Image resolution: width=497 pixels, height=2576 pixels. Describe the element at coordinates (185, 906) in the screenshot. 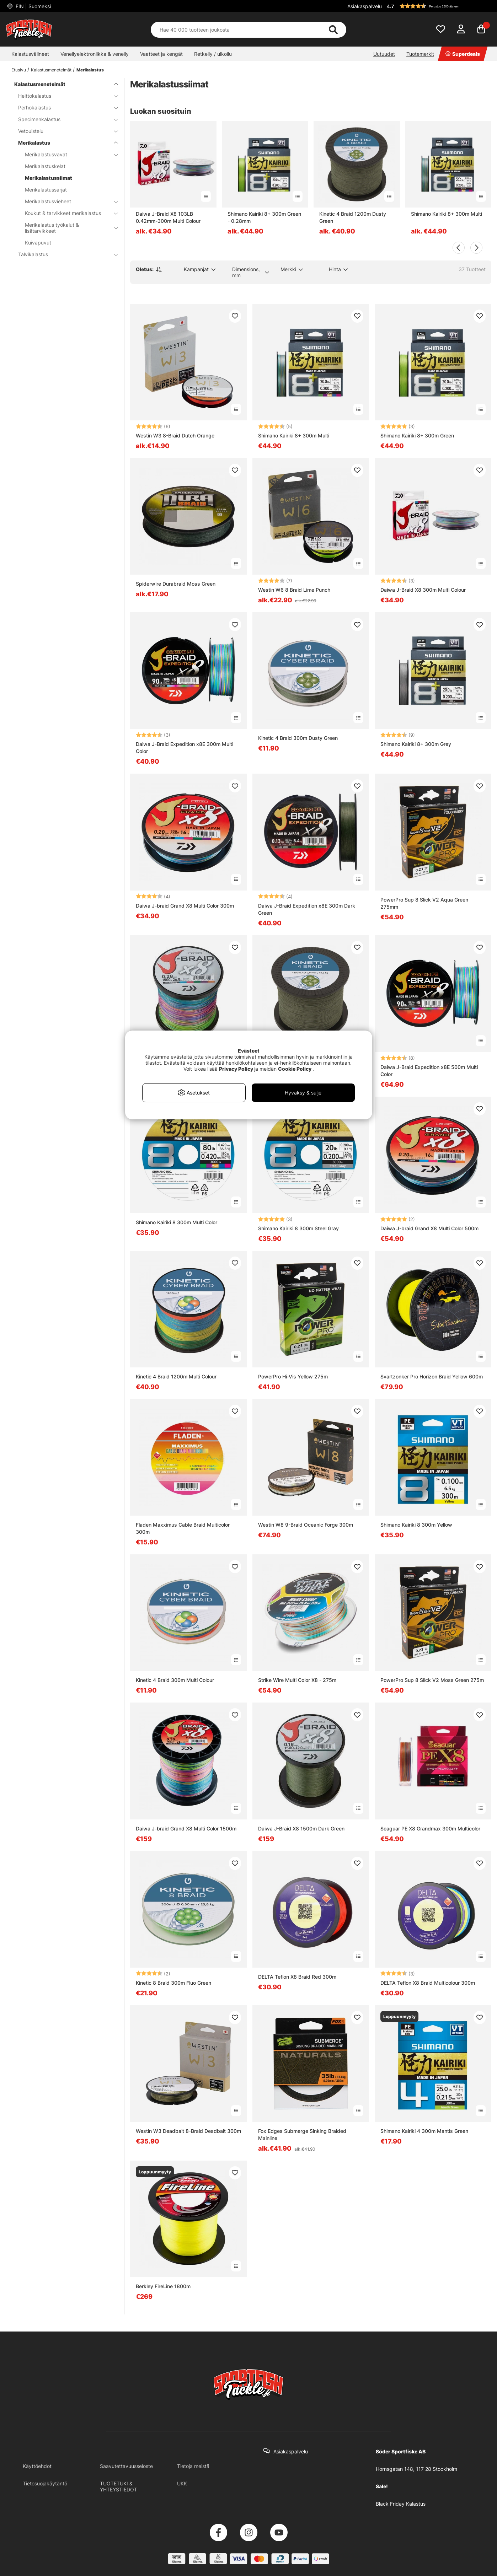

I see `Daiwa J-braid Grand X8 Multi Color 300m` at that location.